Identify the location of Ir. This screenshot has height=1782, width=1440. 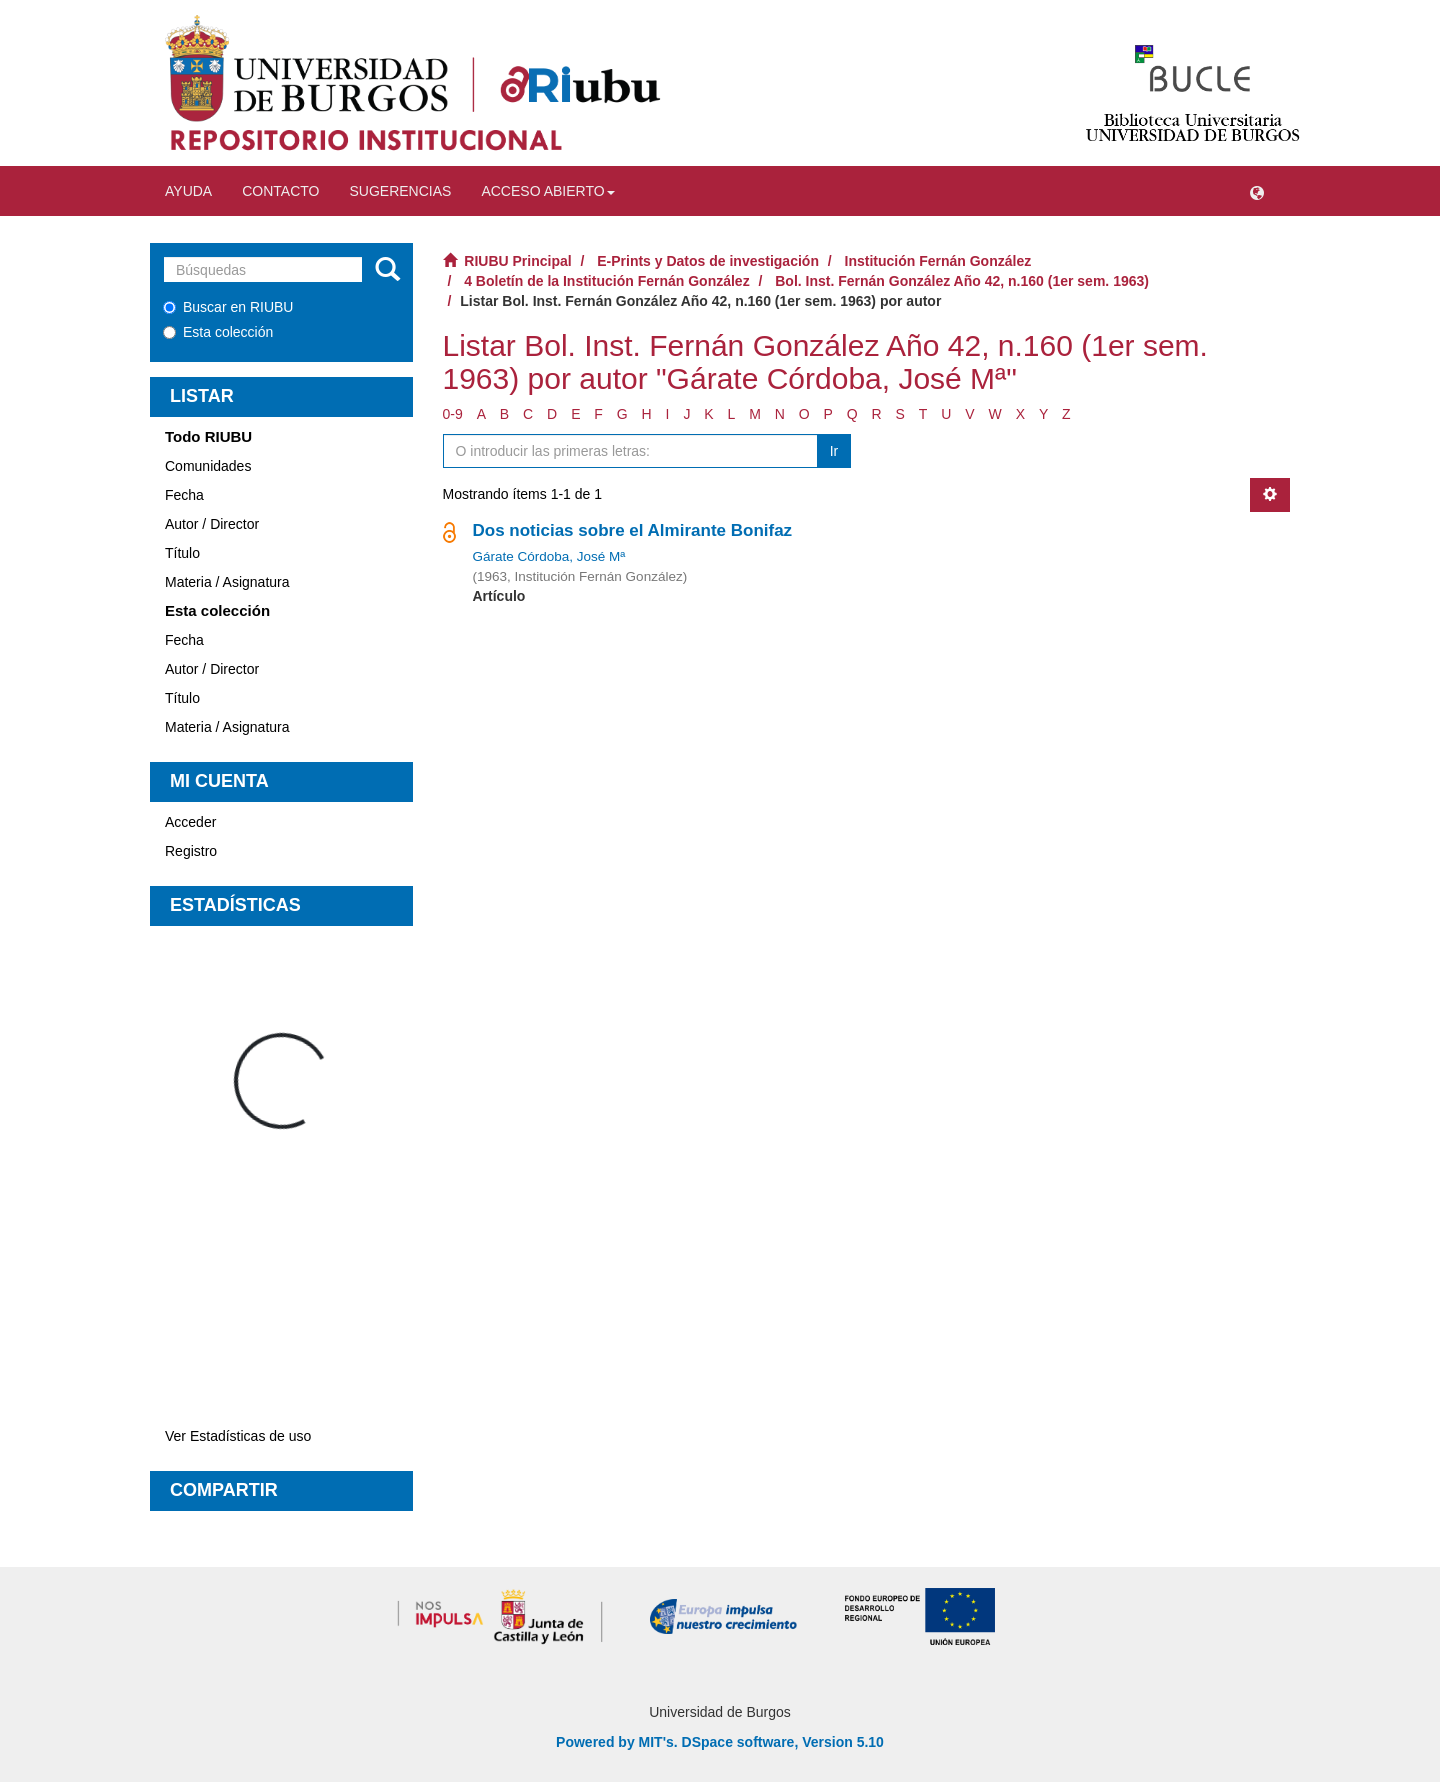
(834, 451).